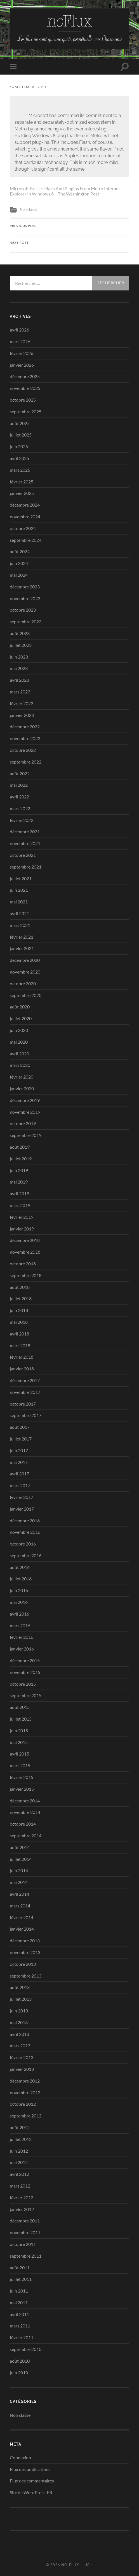  Describe the element at coordinates (22, 1648) in the screenshot. I see `janvier 2016` at that location.